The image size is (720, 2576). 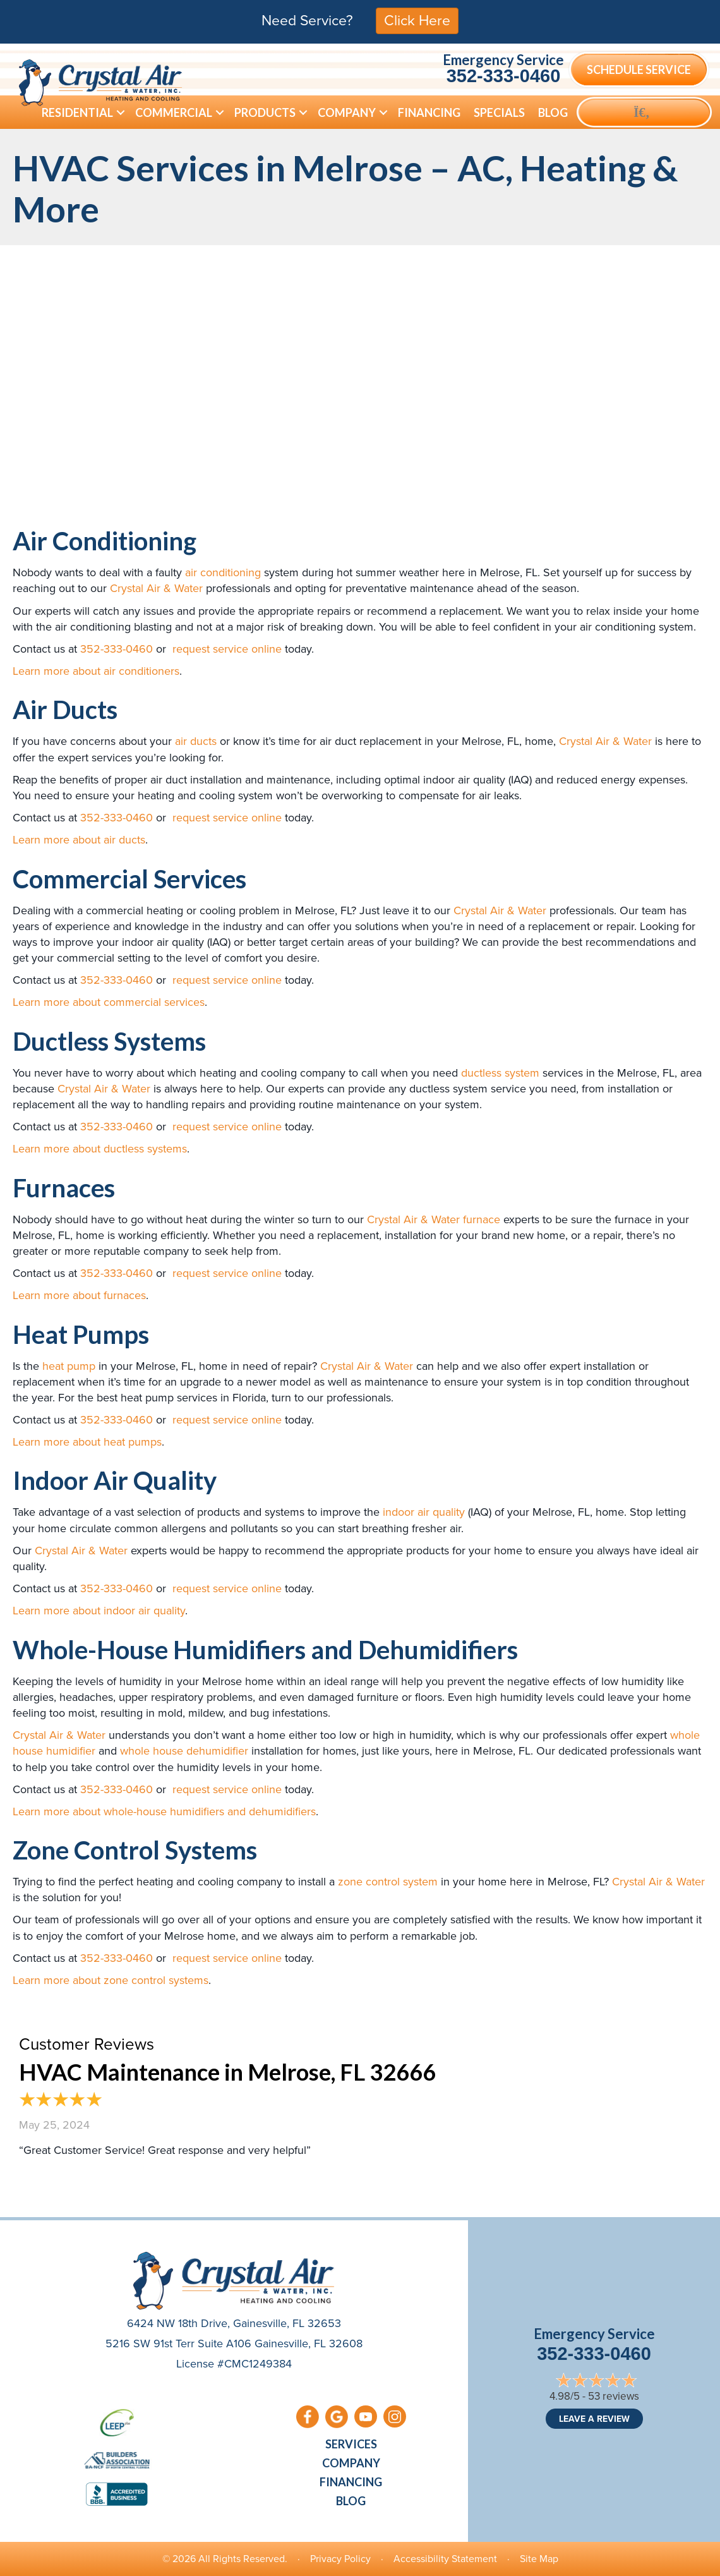 What do you see at coordinates (79, 839) in the screenshot?
I see `Learn more about air ducts` at bounding box center [79, 839].